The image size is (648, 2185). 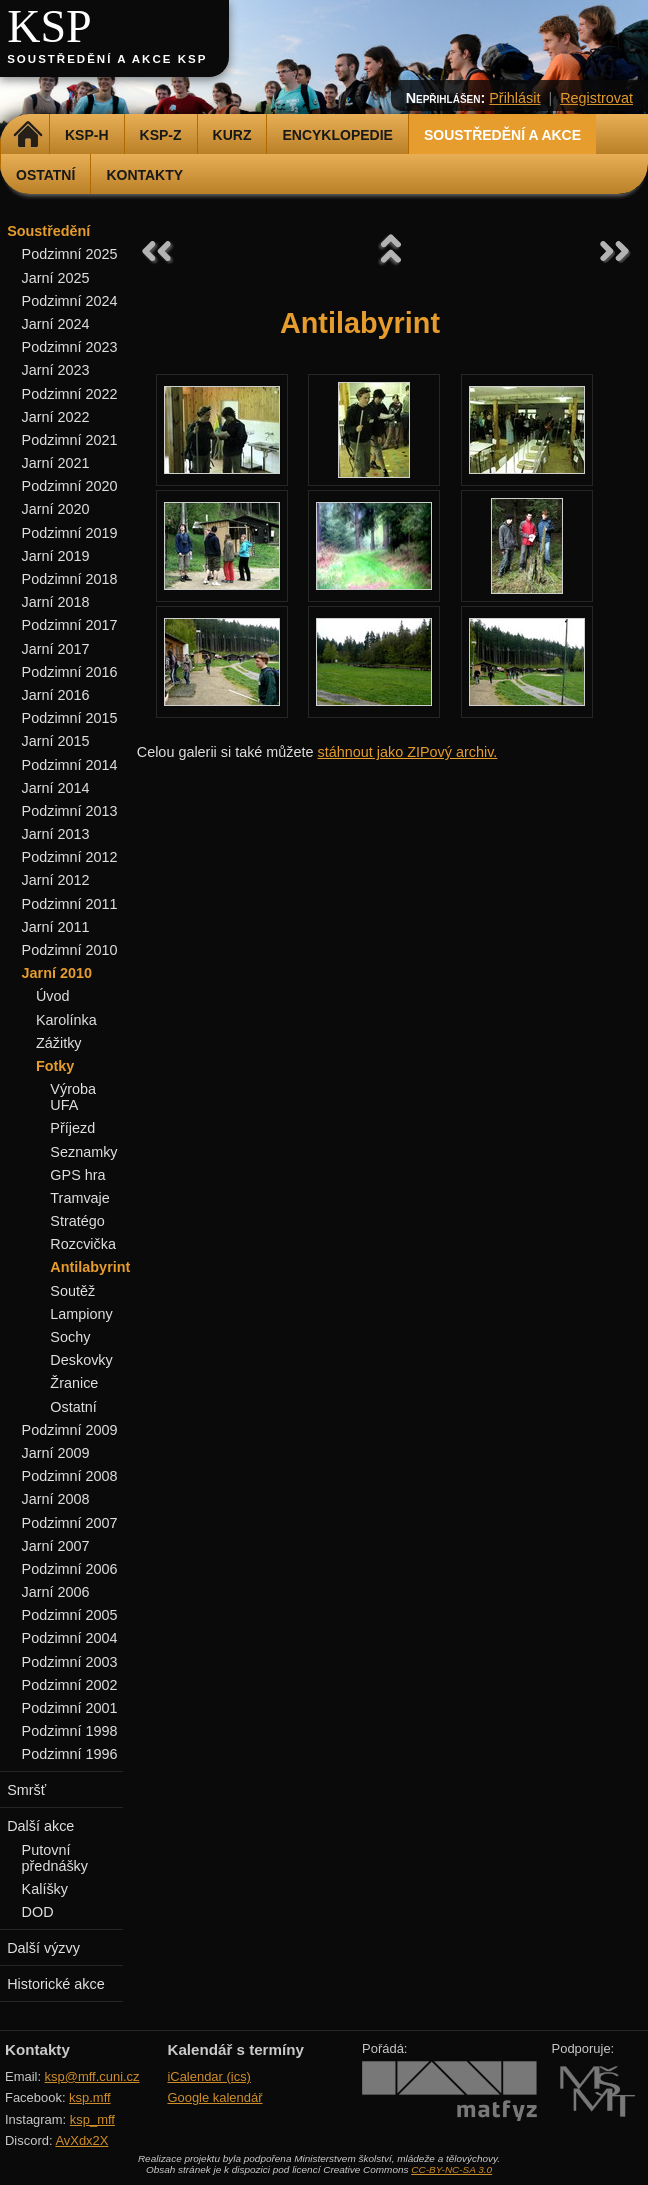 What do you see at coordinates (73, 1097) in the screenshot?
I see `Výroba UFA` at bounding box center [73, 1097].